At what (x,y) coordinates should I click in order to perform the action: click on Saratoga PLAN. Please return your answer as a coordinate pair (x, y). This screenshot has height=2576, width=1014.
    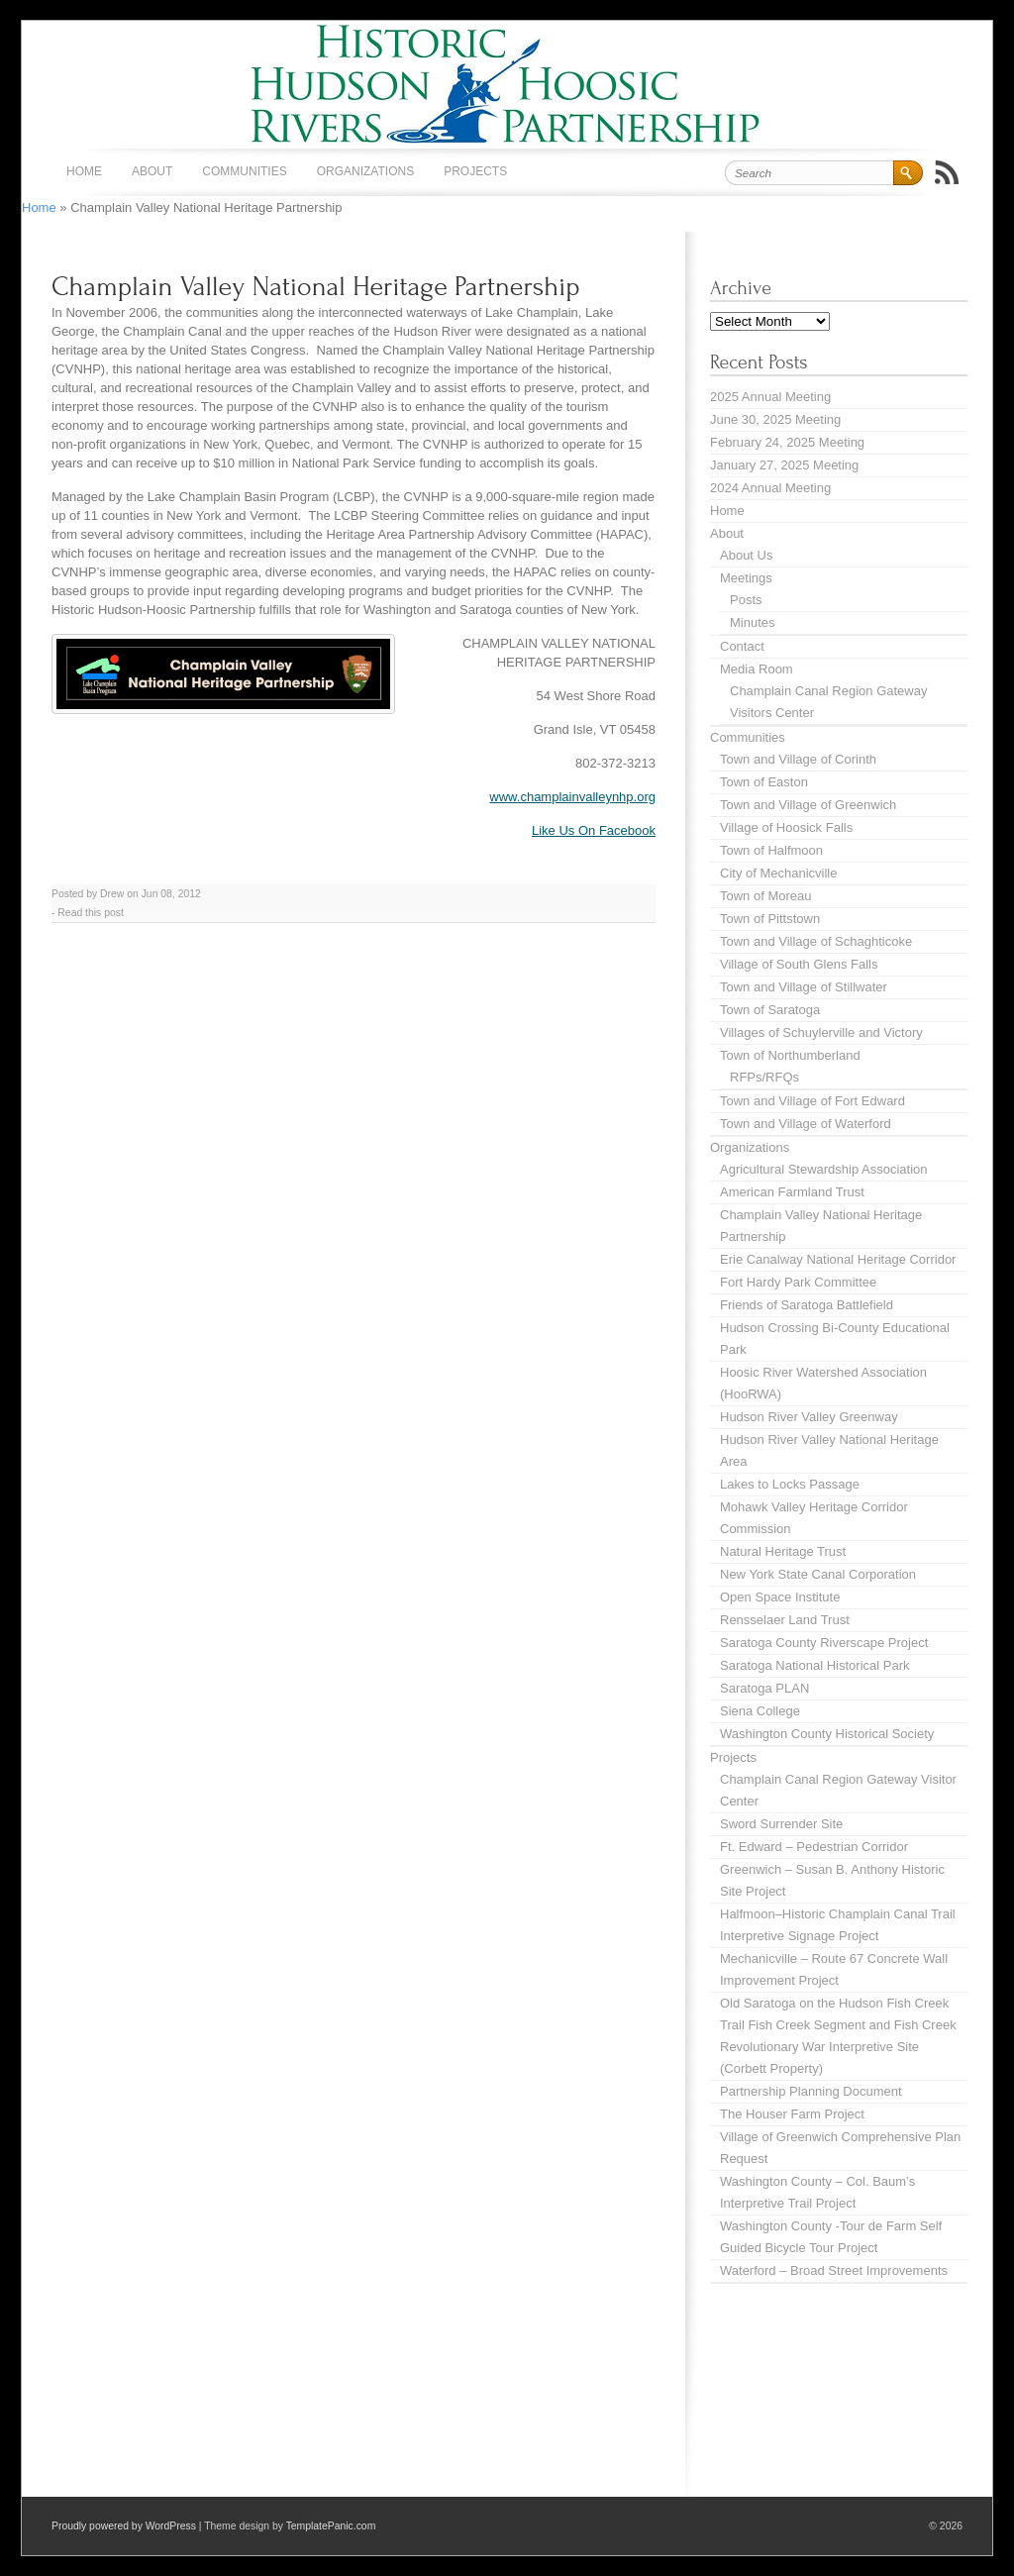
    Looking at the image, I should click on (764, 1688).